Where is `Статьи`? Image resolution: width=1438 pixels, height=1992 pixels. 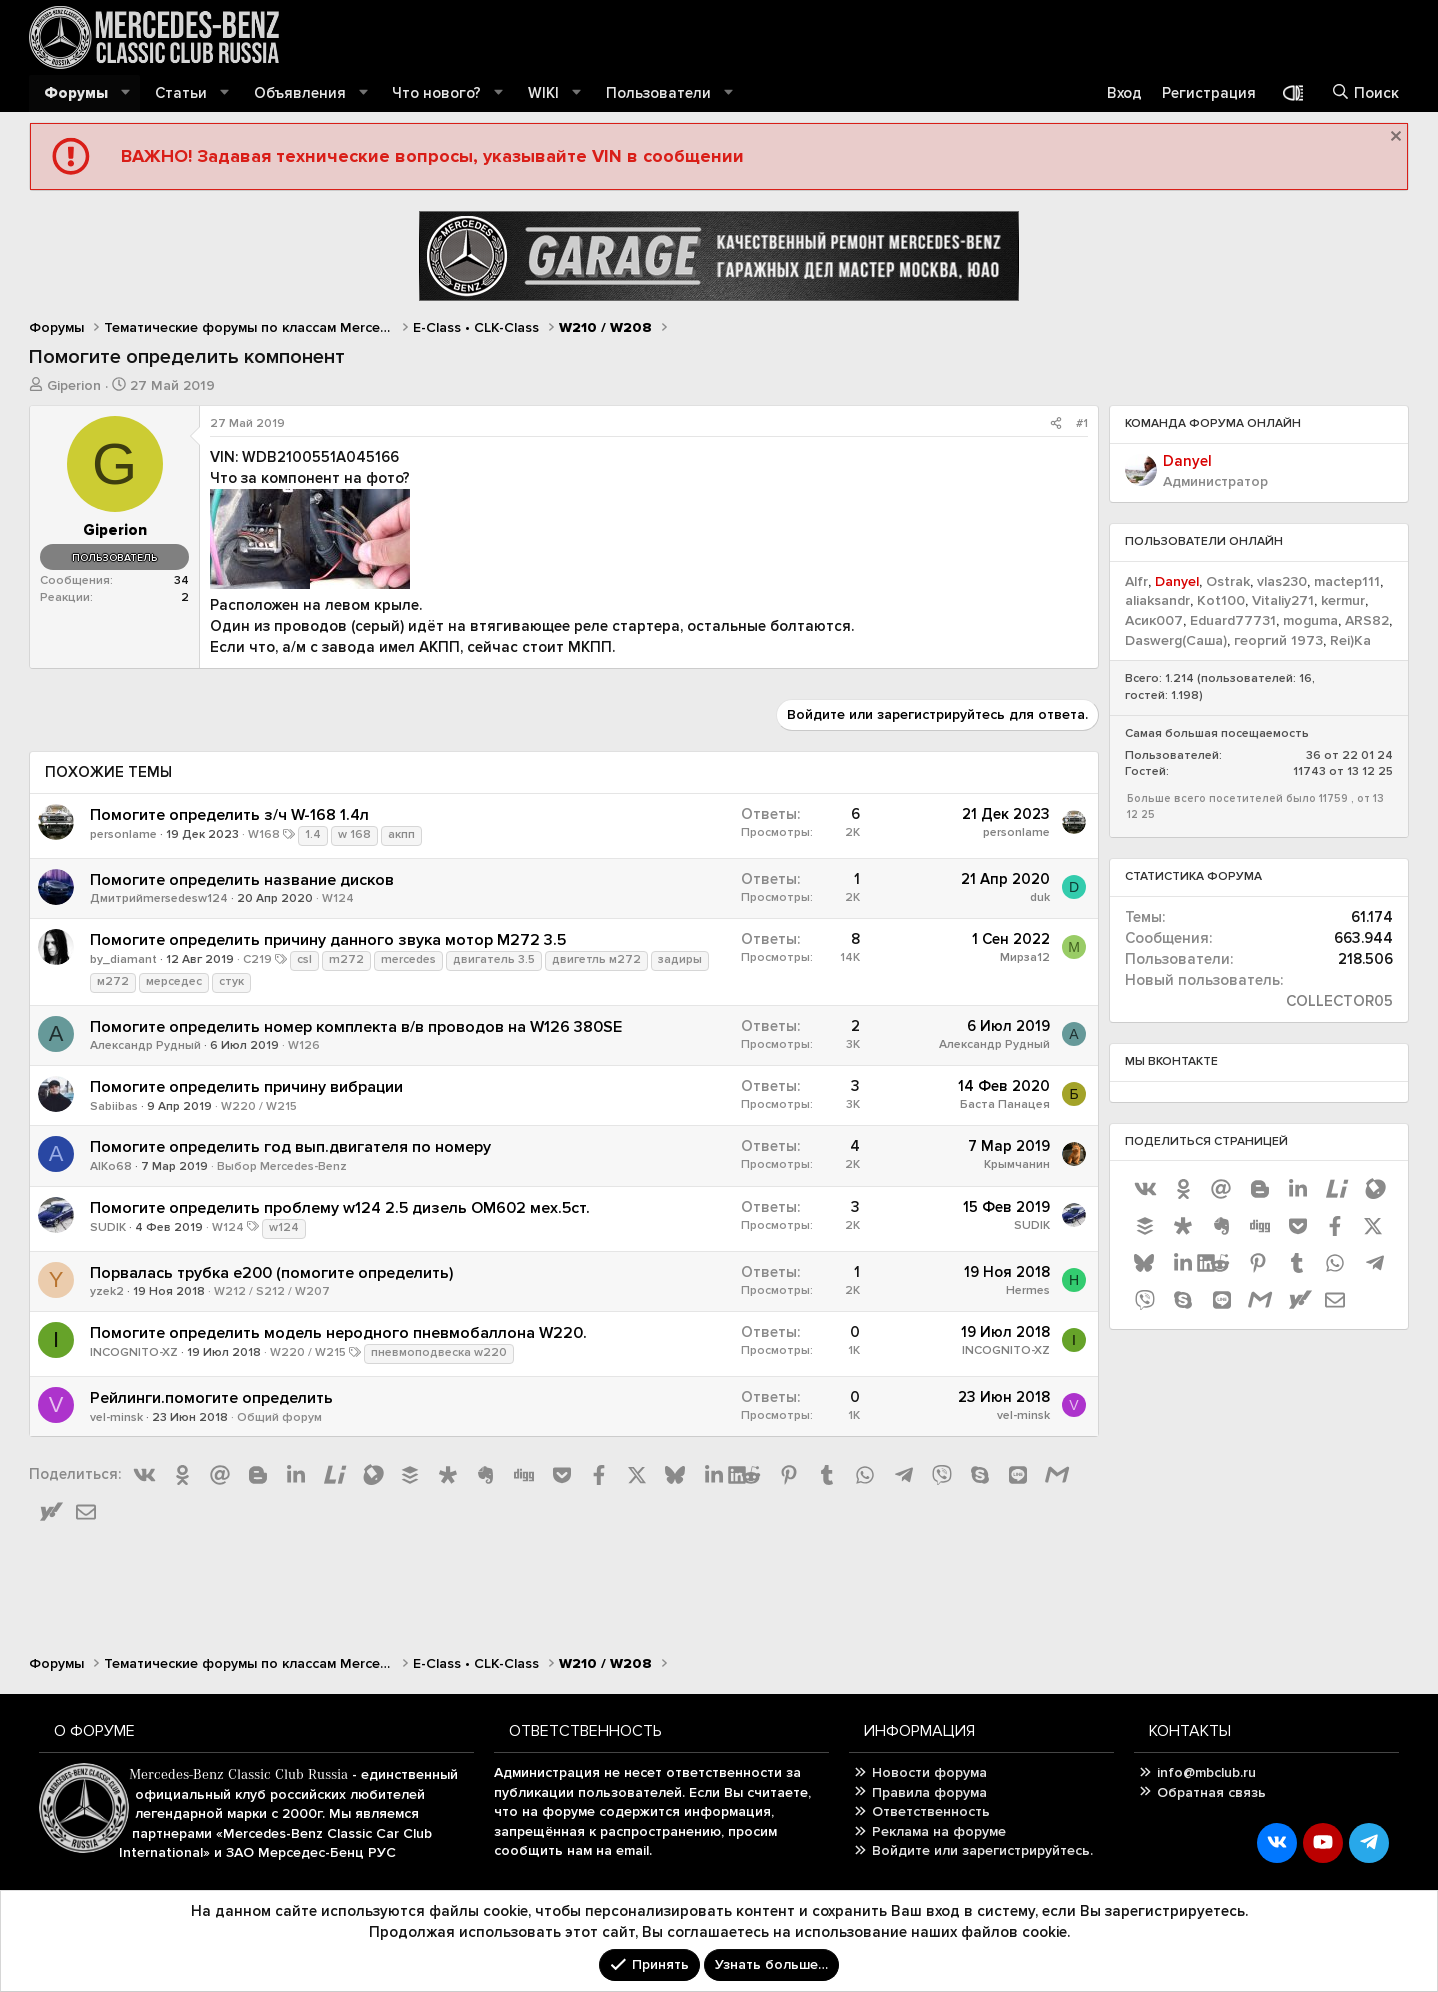 Статьи is located at coordinates (181, 93).